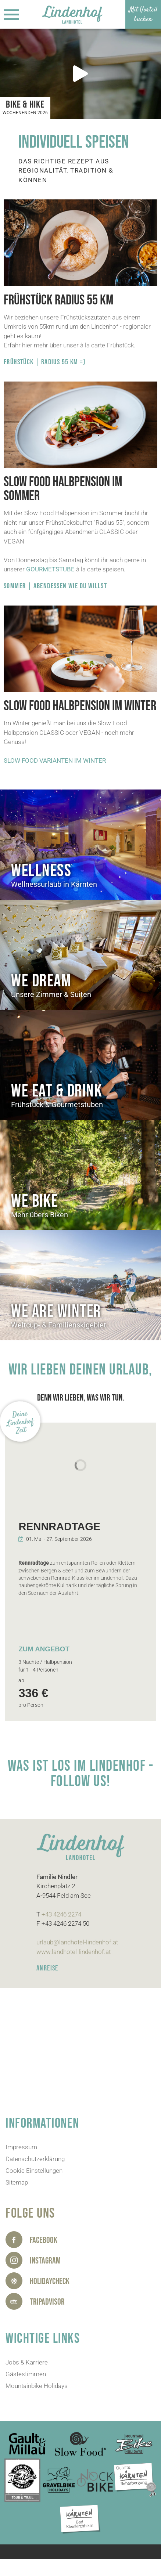  What do you see at coordinates (26, 2374) in the screenshot?
I see `Gästestimmen` at bounding box center [26, 2374].